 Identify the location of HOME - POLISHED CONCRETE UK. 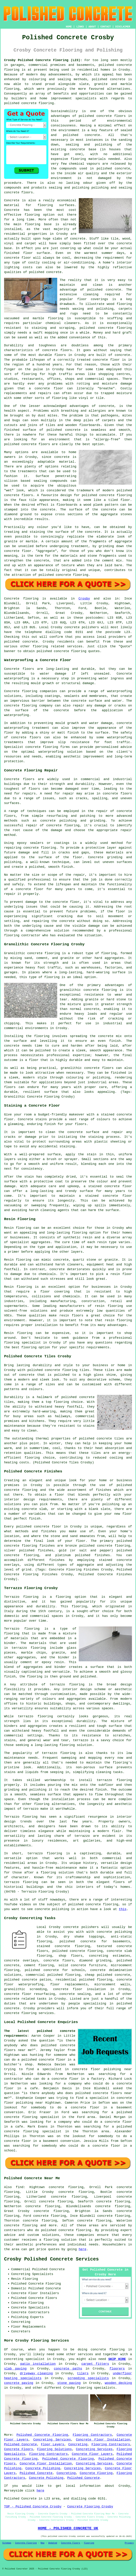
(68, 2528).